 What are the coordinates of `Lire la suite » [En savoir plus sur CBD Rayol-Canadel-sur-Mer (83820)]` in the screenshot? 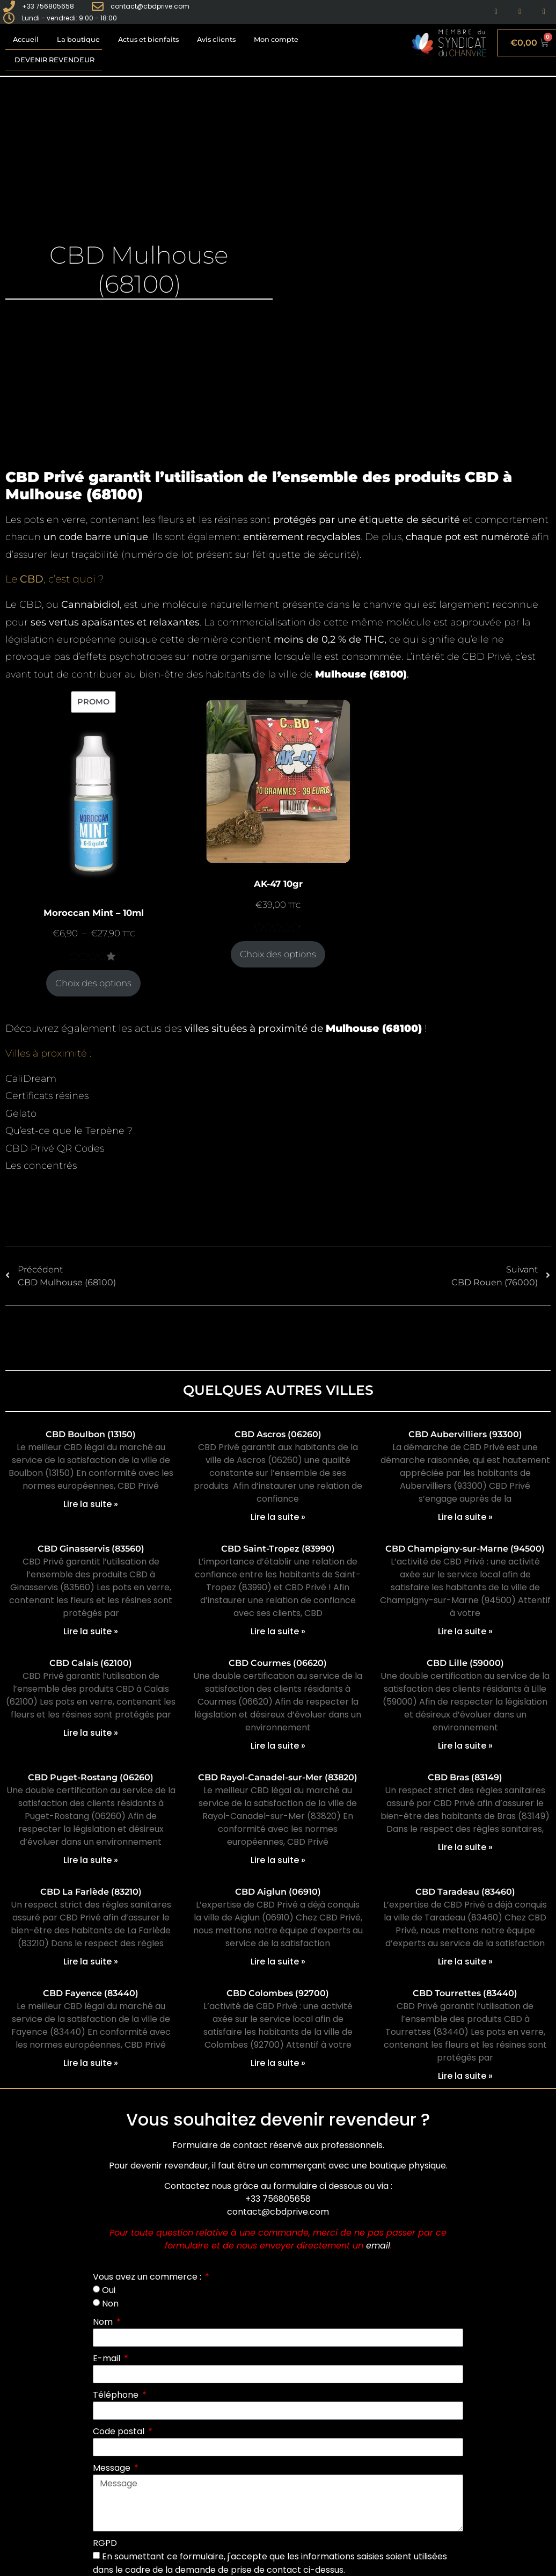 It's located at (278, 1860).